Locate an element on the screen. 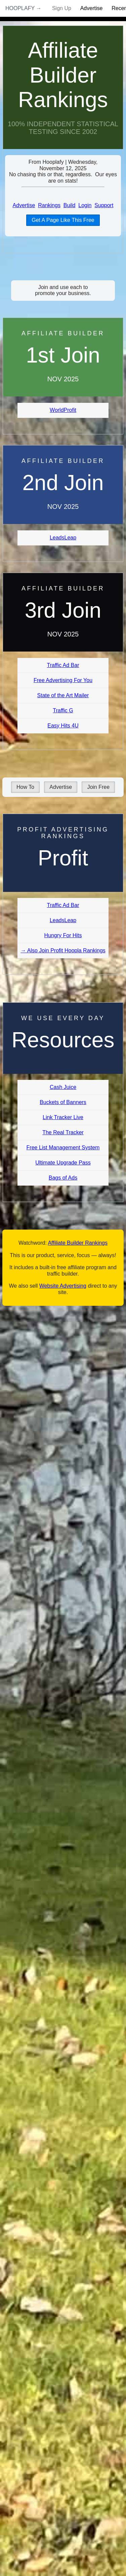  Join Free is located at coordinates (98, 787).